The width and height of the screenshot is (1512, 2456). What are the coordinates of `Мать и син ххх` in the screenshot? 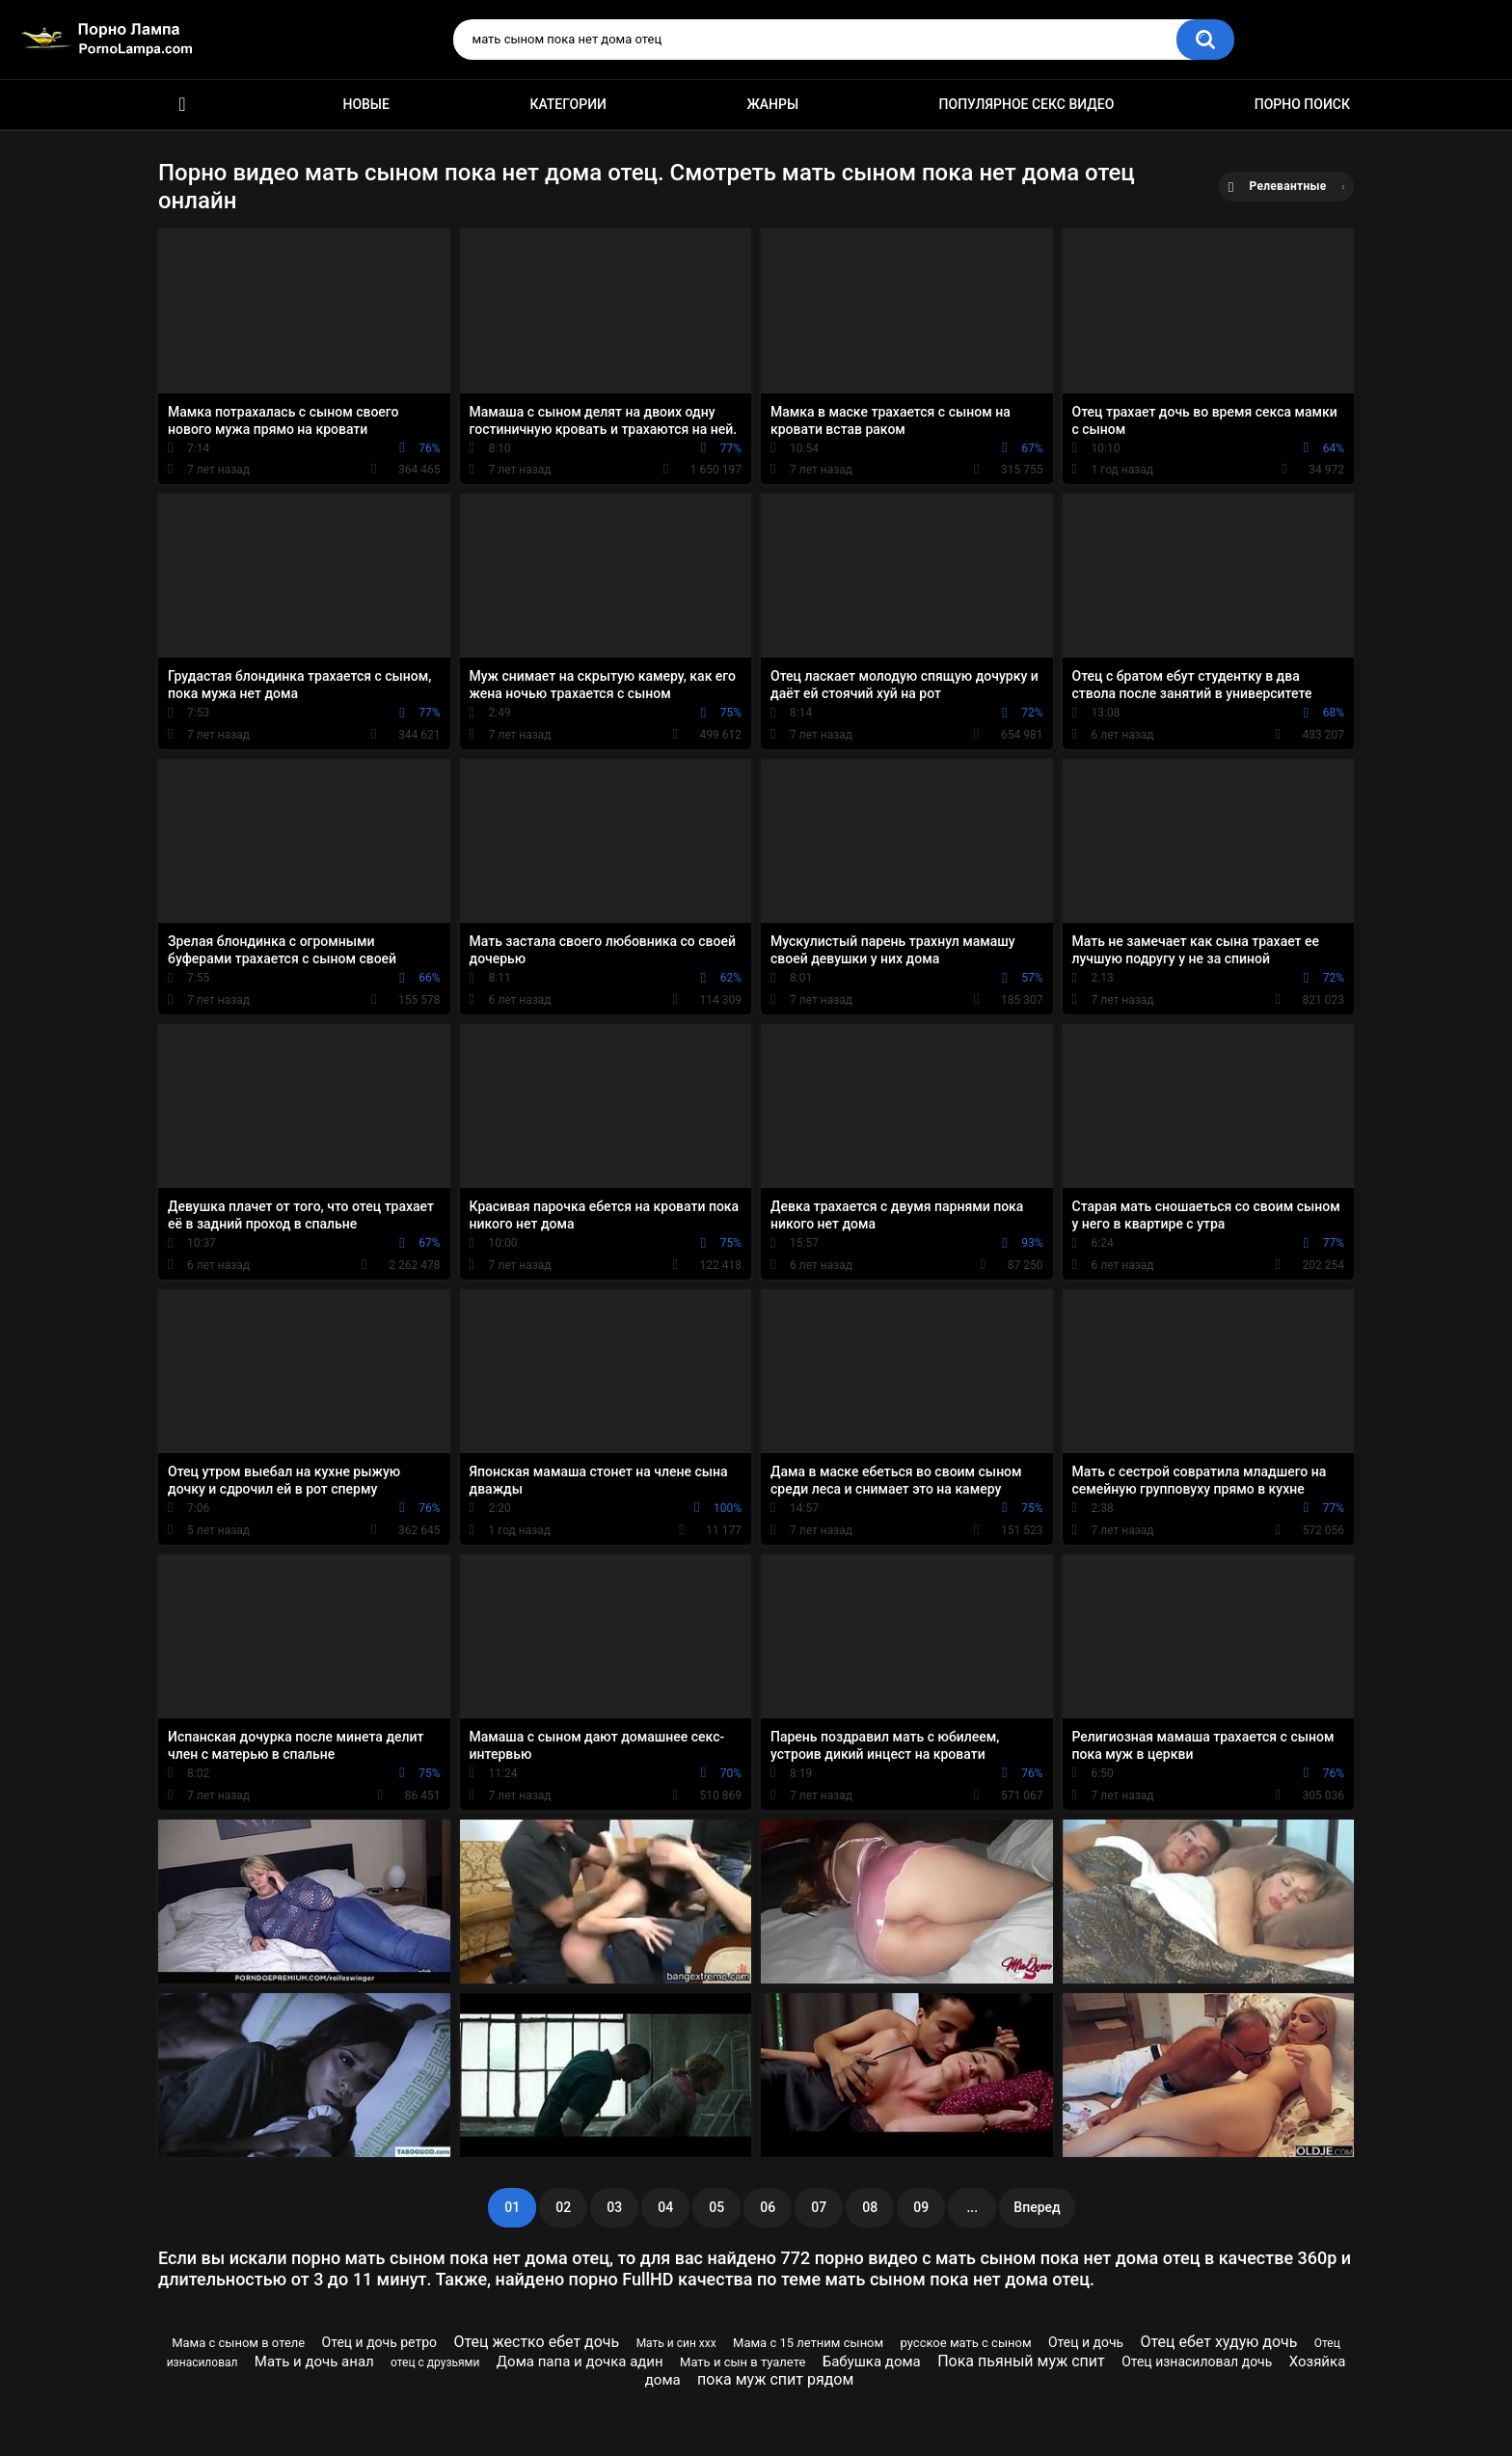 It's located at (676, 2343).